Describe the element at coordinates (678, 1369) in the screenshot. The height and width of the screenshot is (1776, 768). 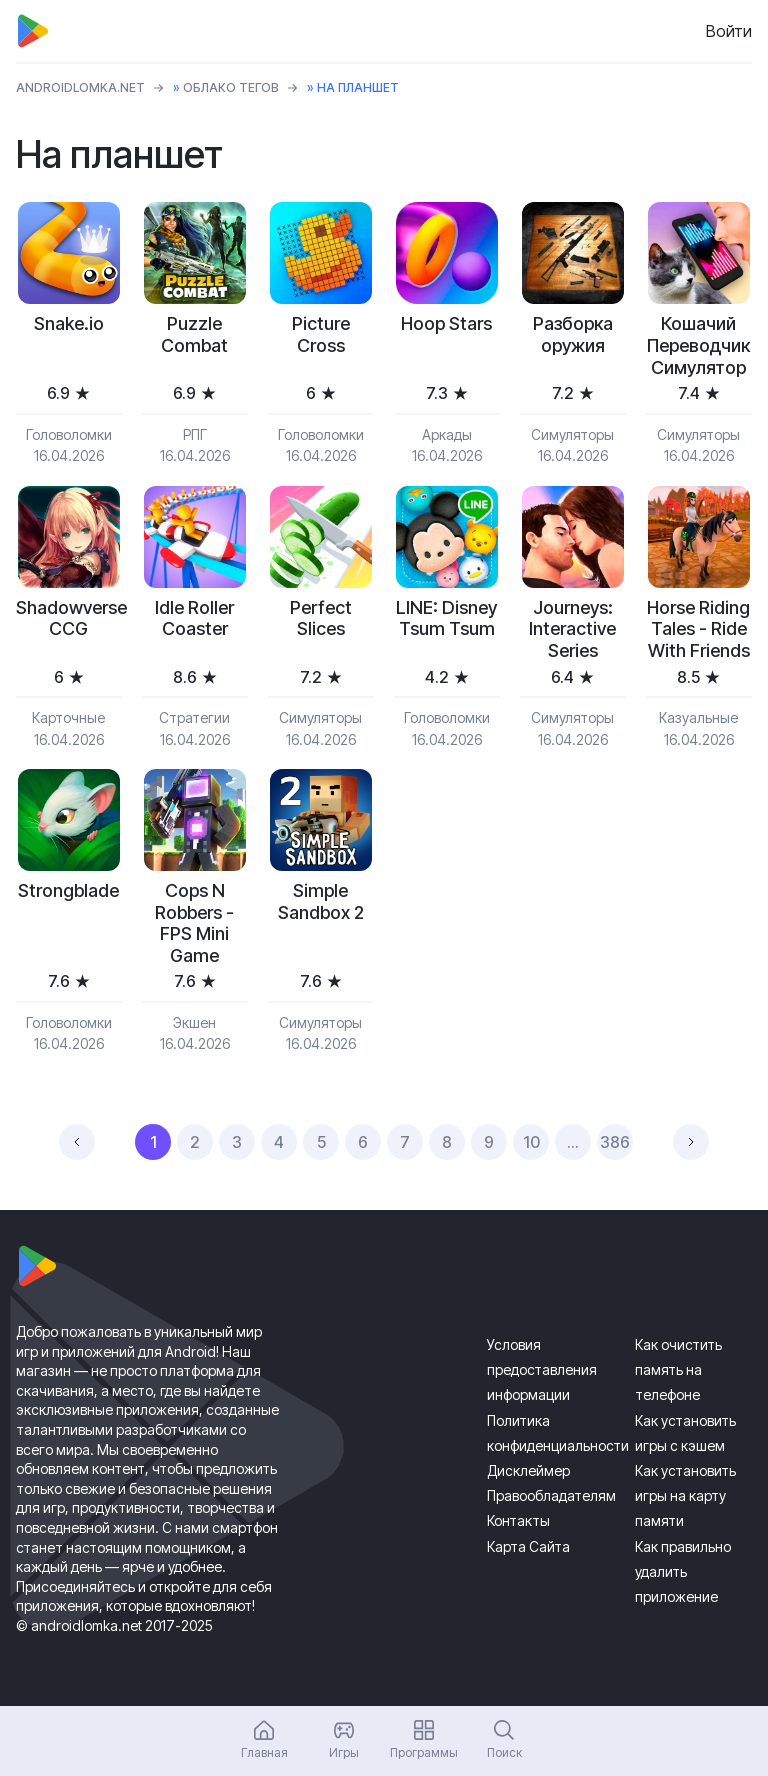
I see `Как очистить память на телефоне` at that location.